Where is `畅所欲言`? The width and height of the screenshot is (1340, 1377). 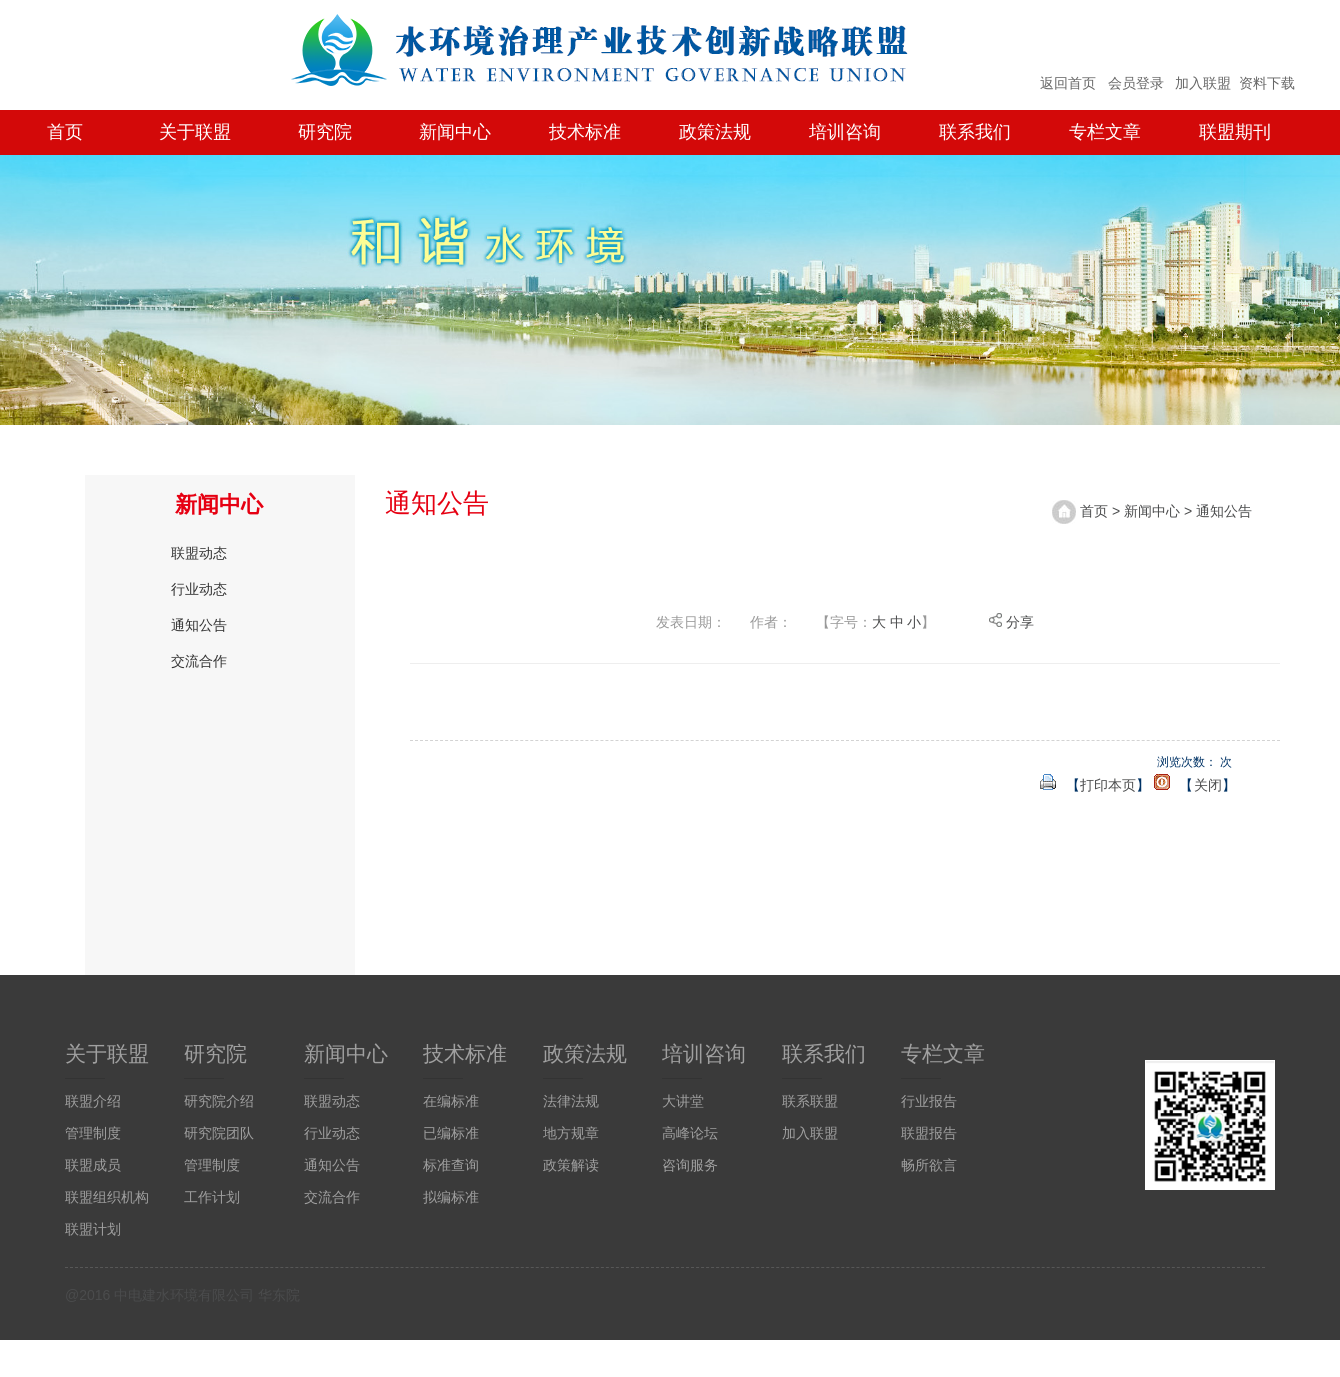 畅所欲言 is located at coordinates (929, 1165).